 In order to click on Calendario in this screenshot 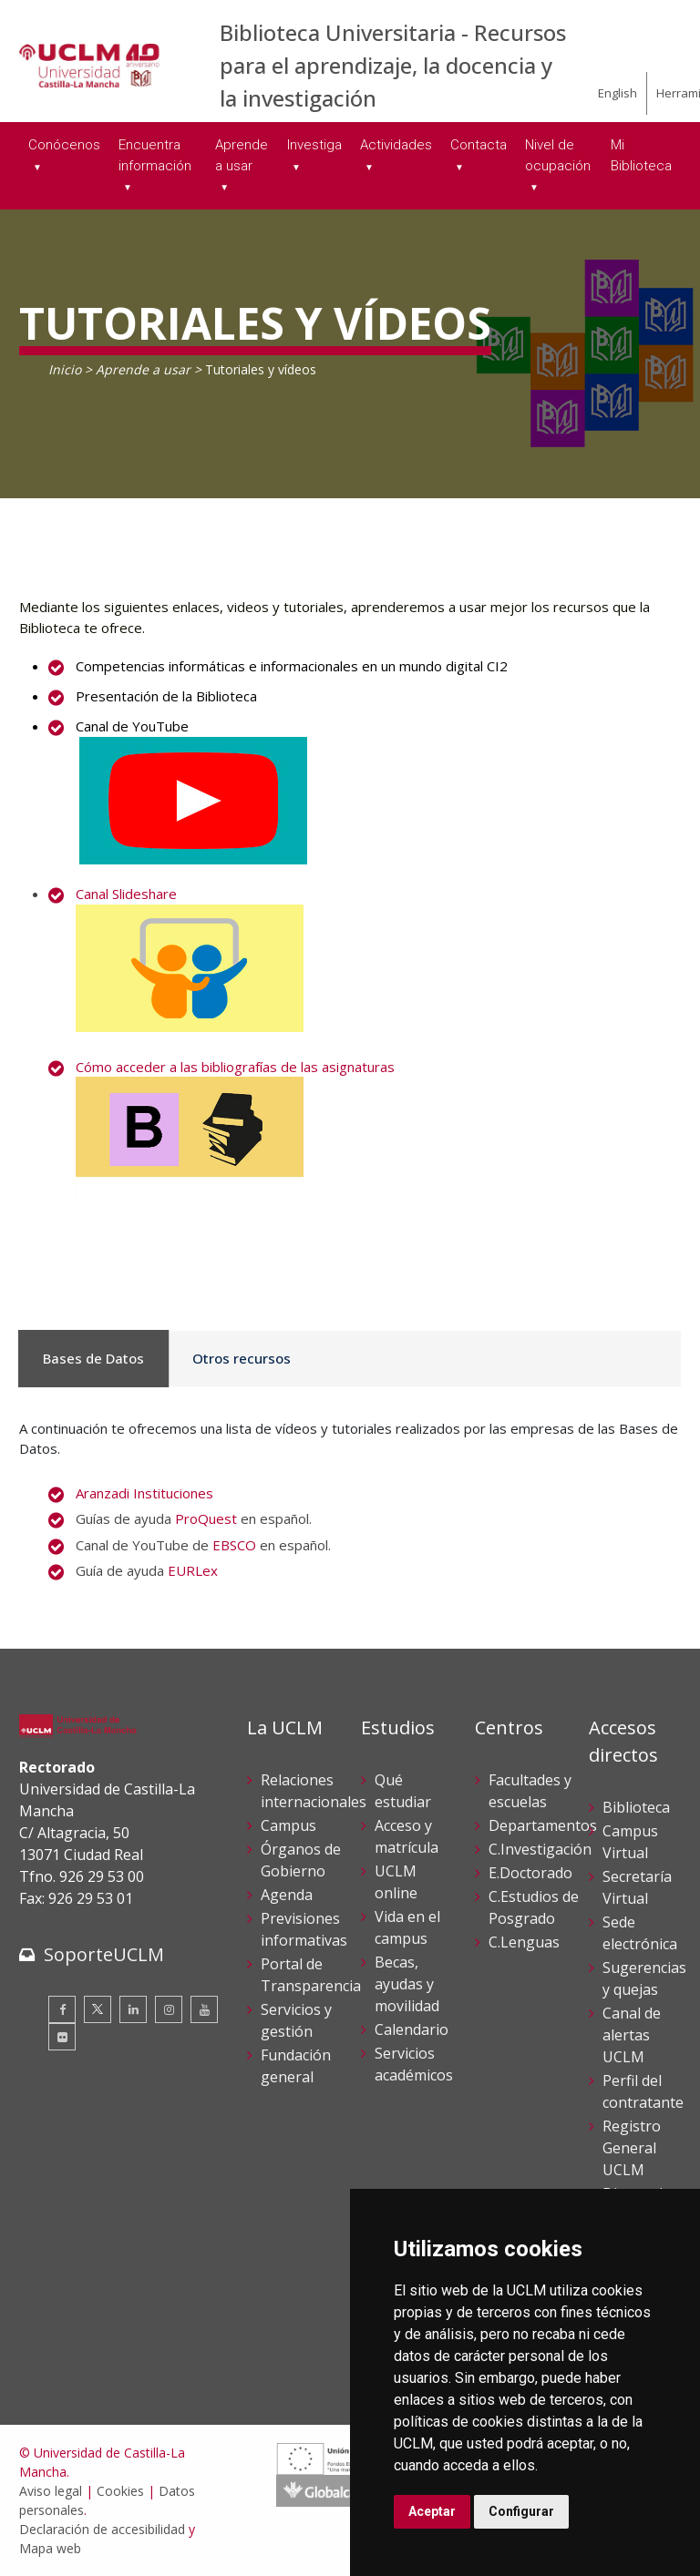, I will do `click(411, 2029)`.